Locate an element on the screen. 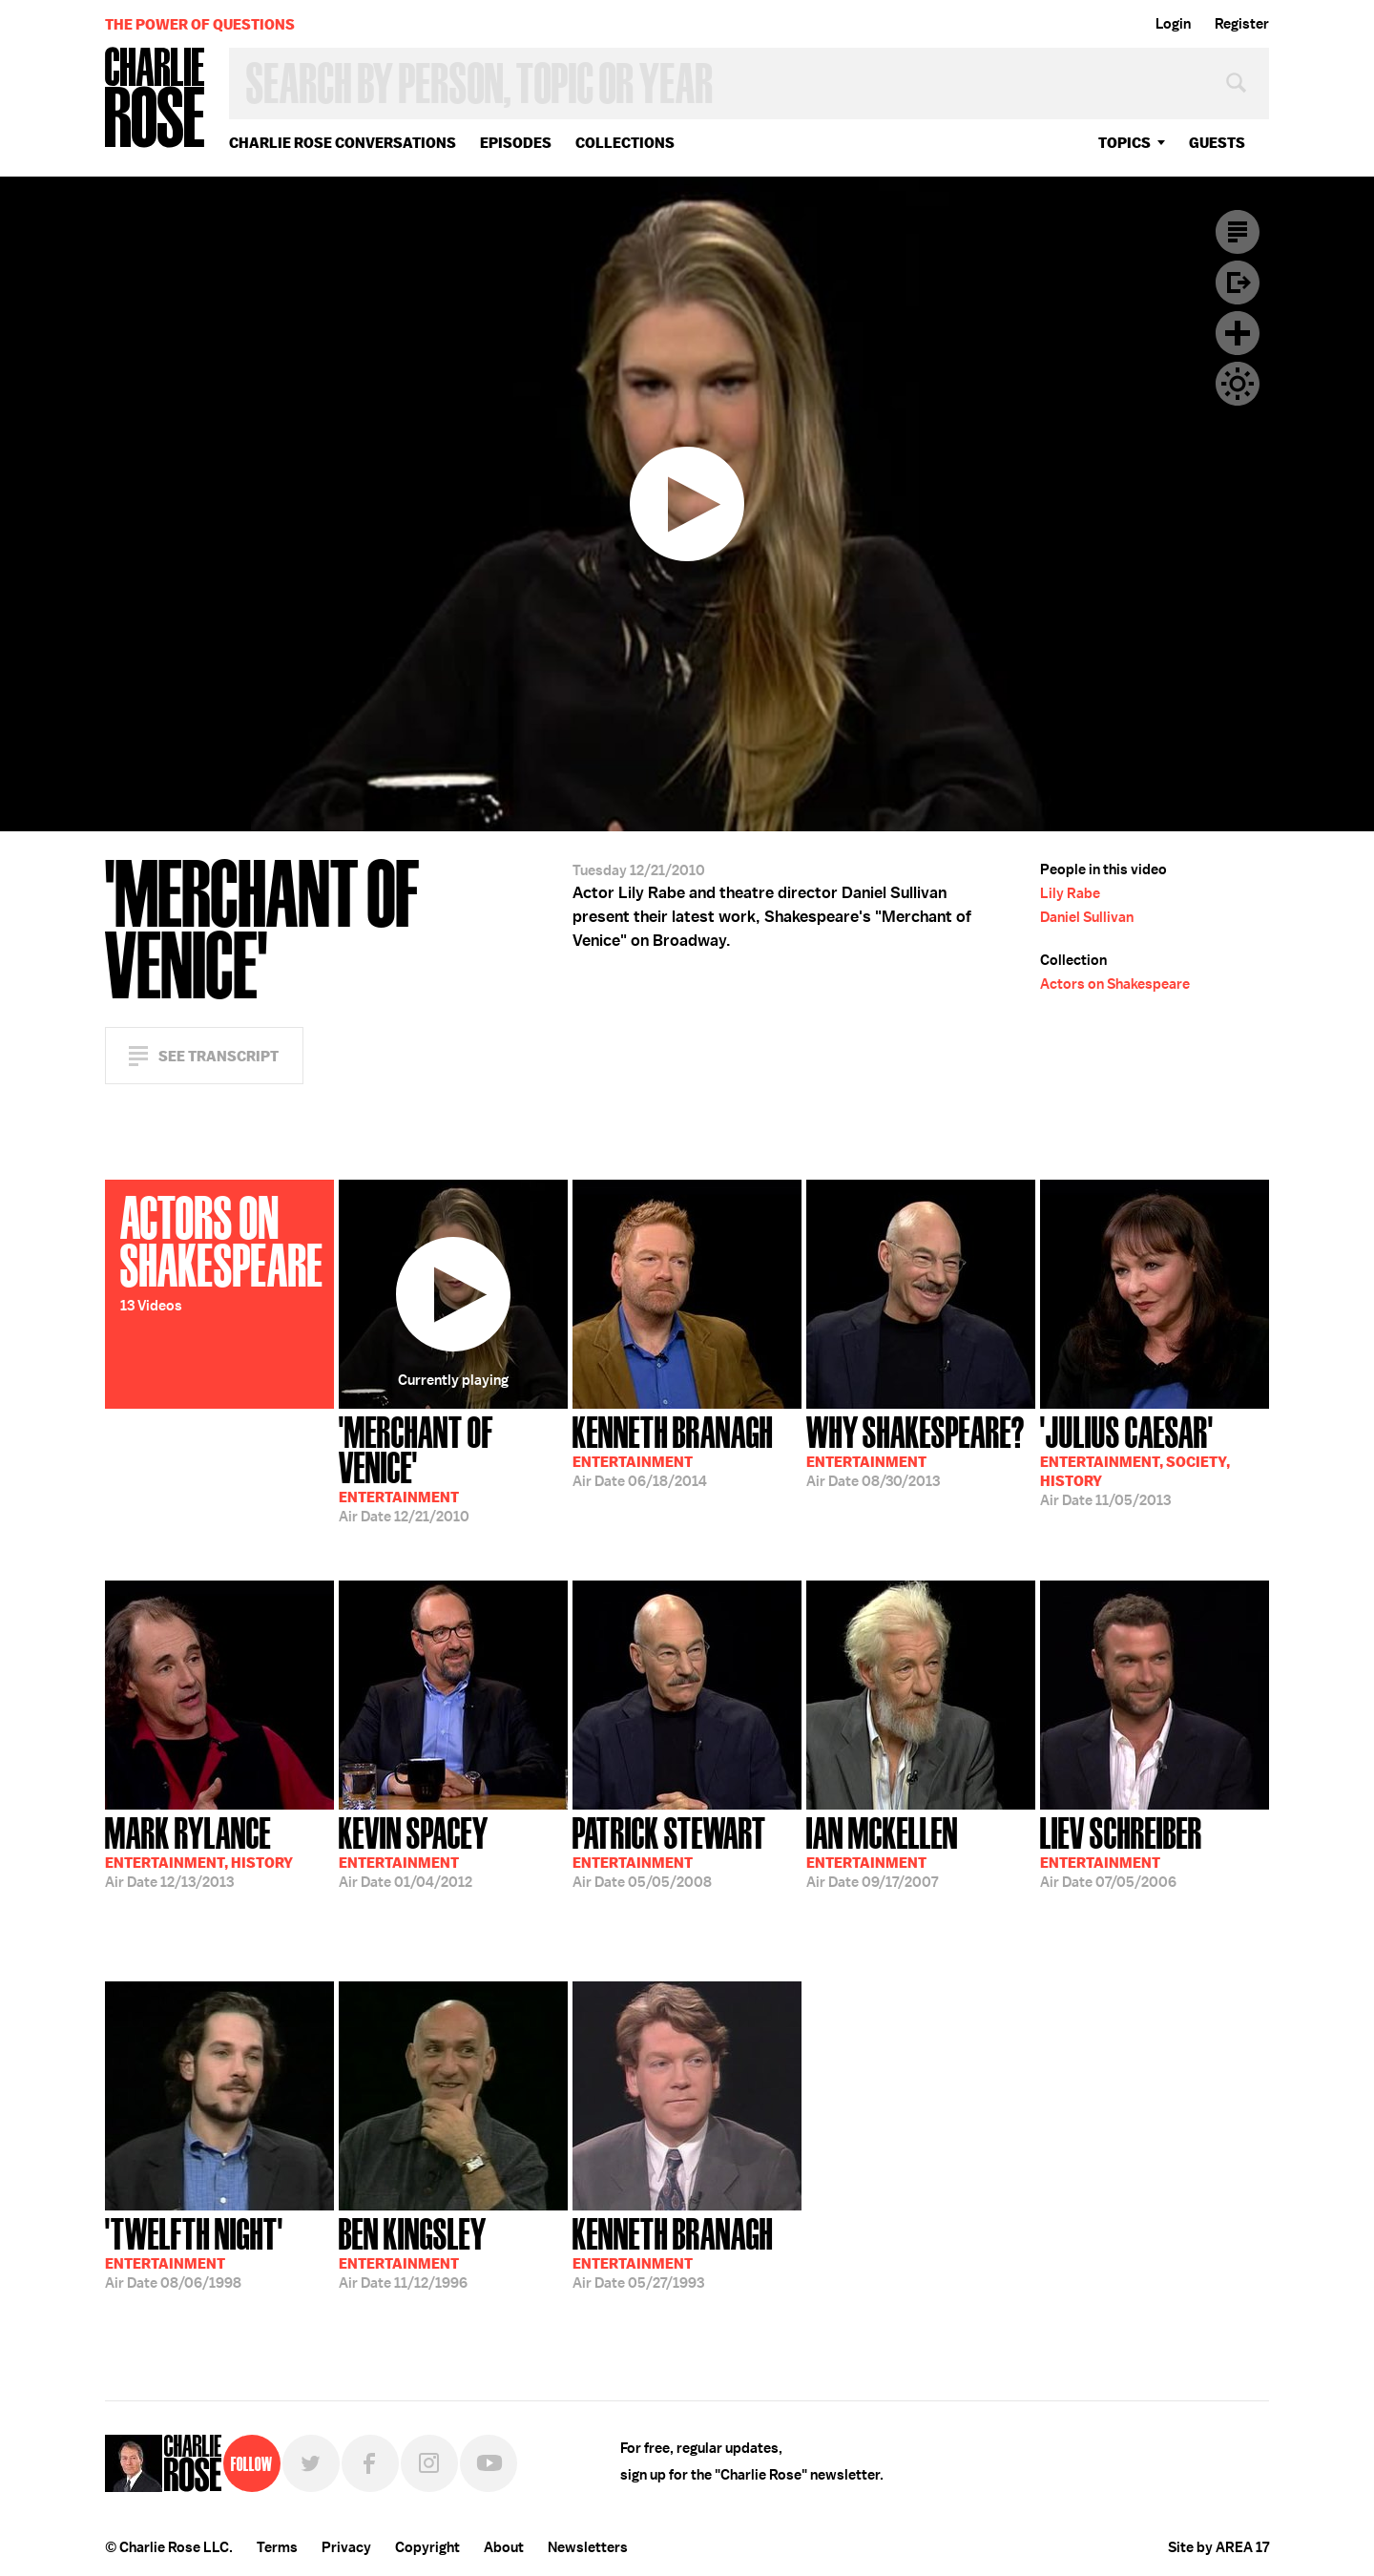  Actors on Shakespeare is located at coordinates (1115, 984).